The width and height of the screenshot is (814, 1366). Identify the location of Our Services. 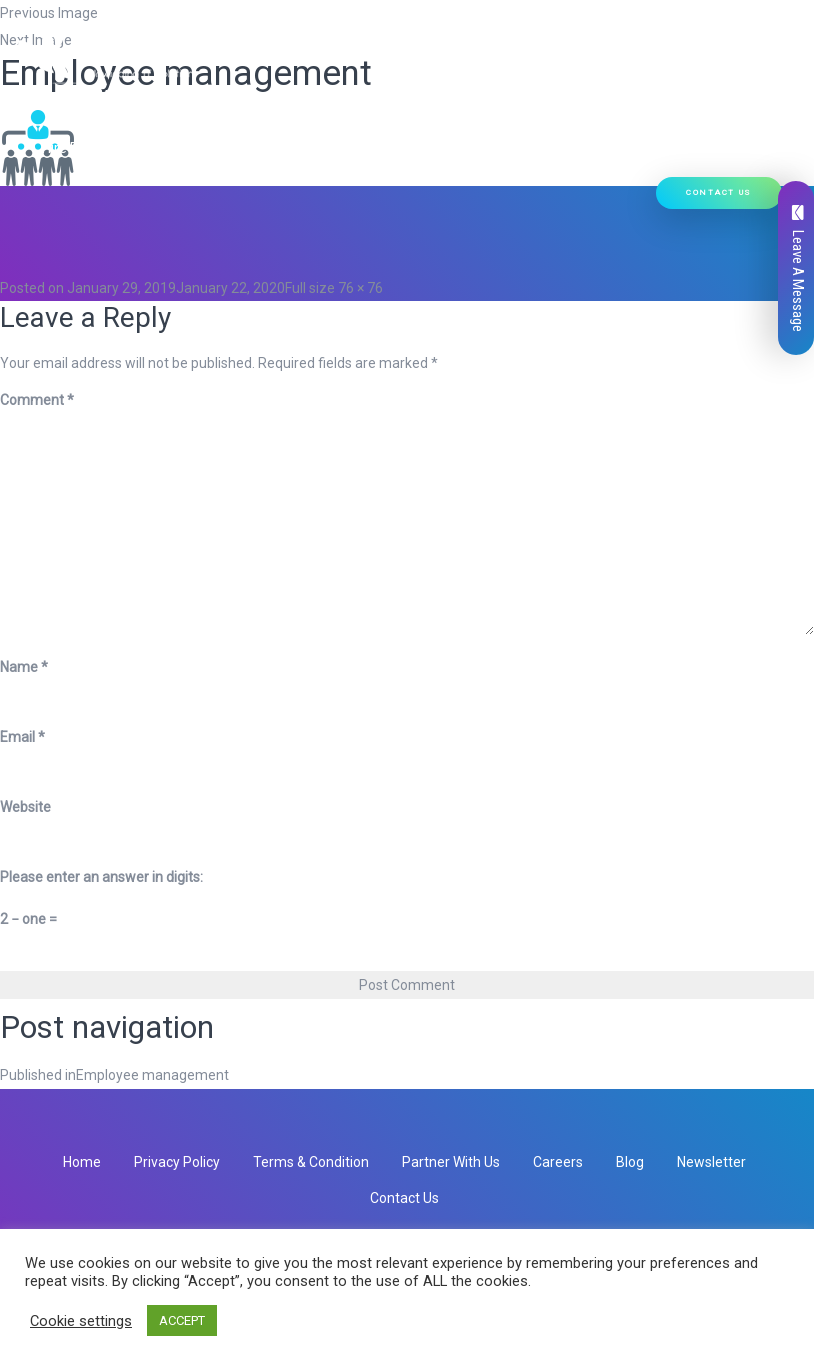
(247, 96).